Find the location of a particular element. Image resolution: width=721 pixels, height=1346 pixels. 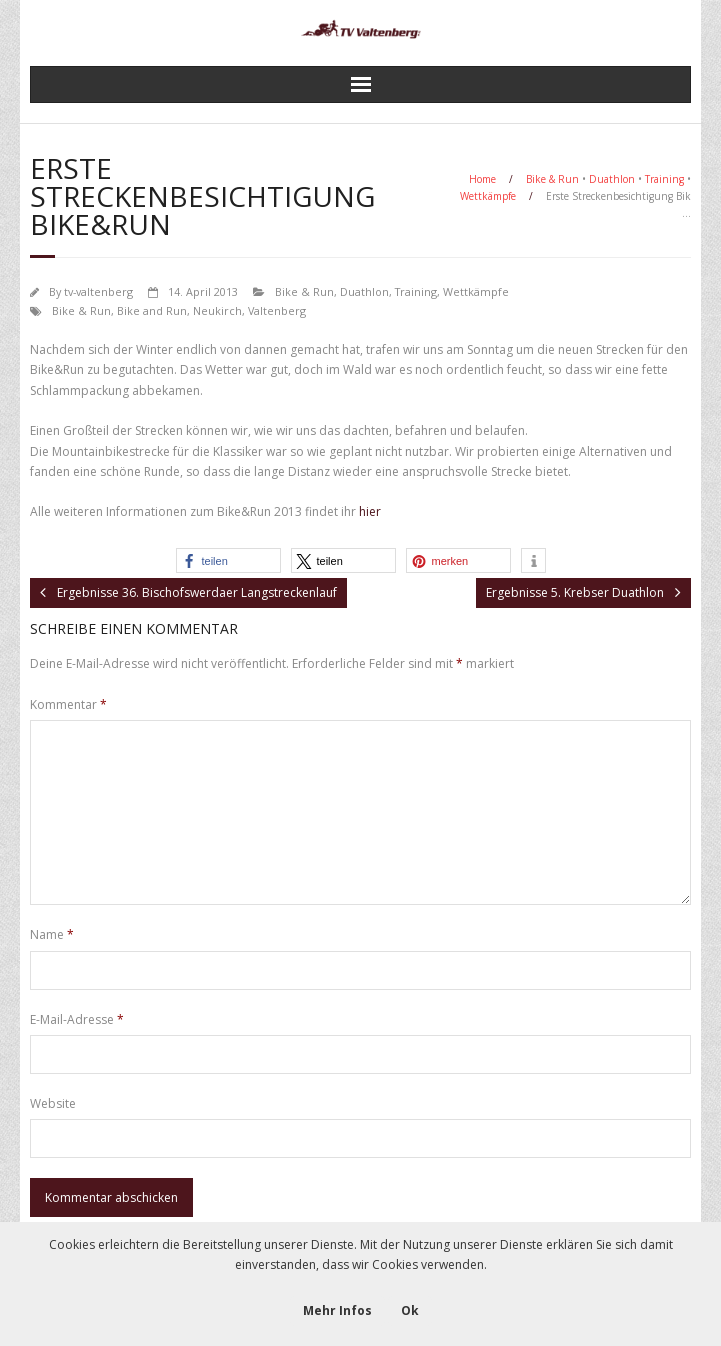

hier is located at coordinates (370, 511).